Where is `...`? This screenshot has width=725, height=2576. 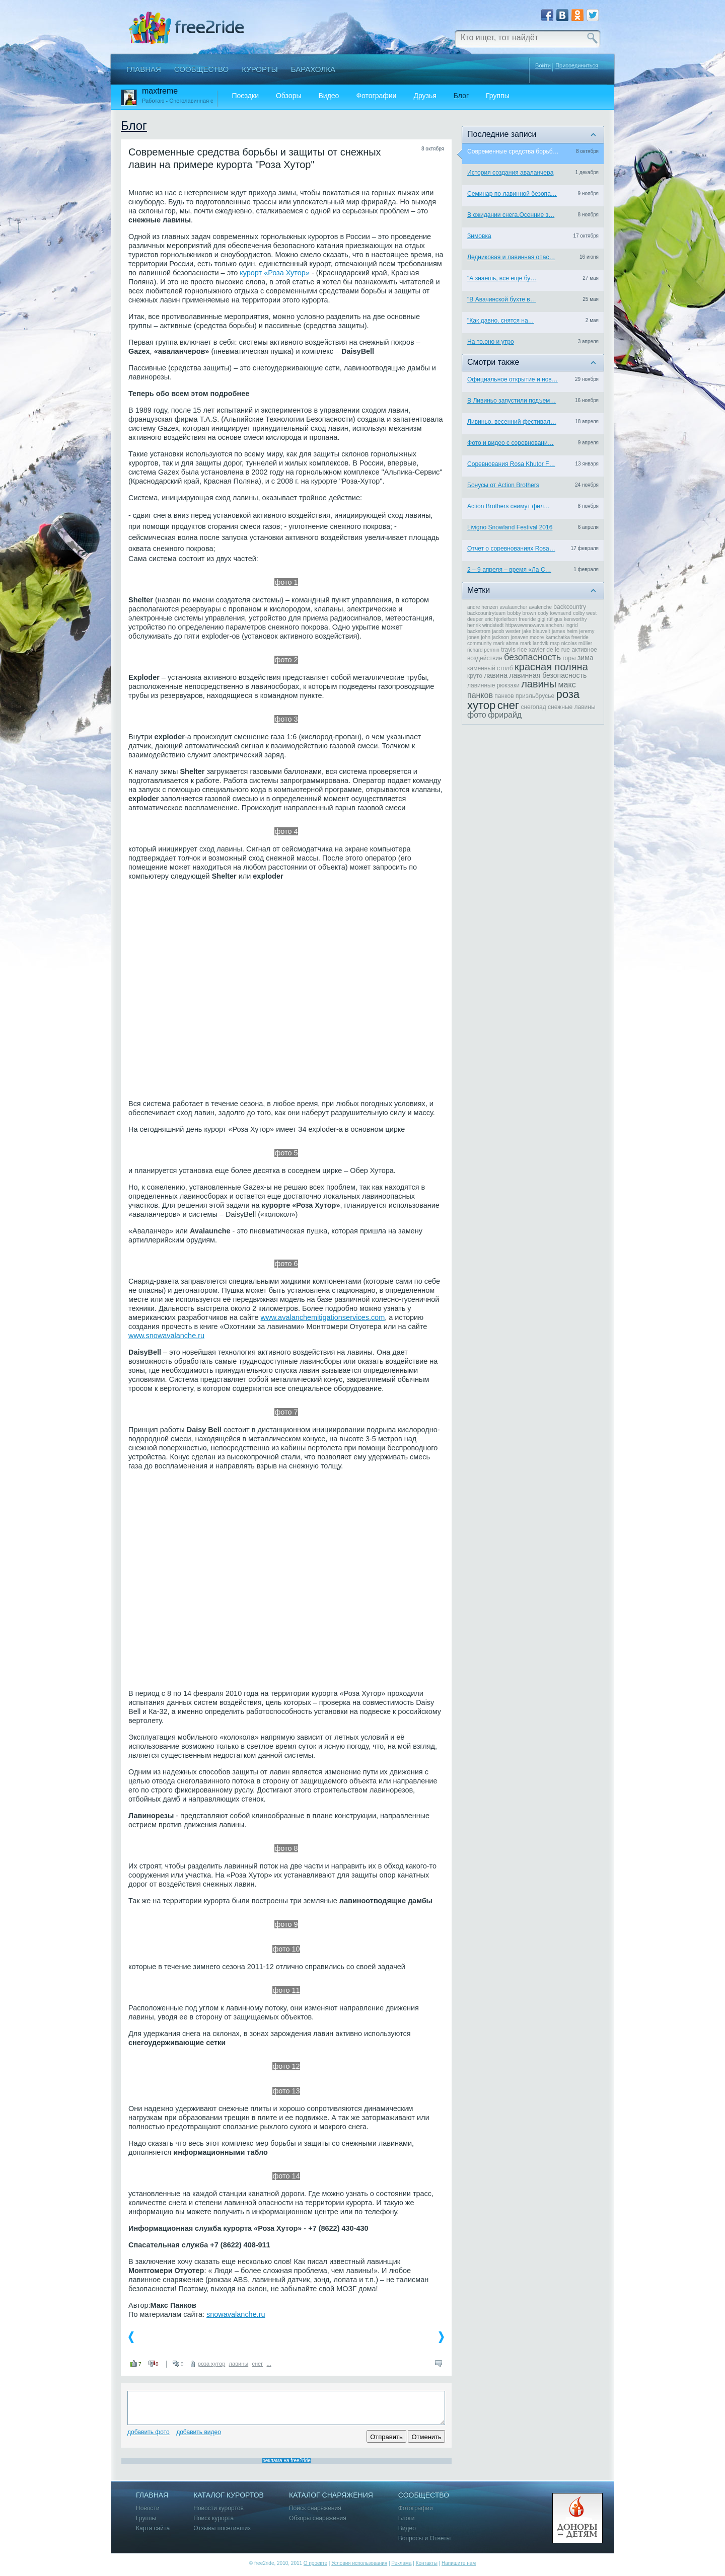
... is located at coordinates (269, 2364).